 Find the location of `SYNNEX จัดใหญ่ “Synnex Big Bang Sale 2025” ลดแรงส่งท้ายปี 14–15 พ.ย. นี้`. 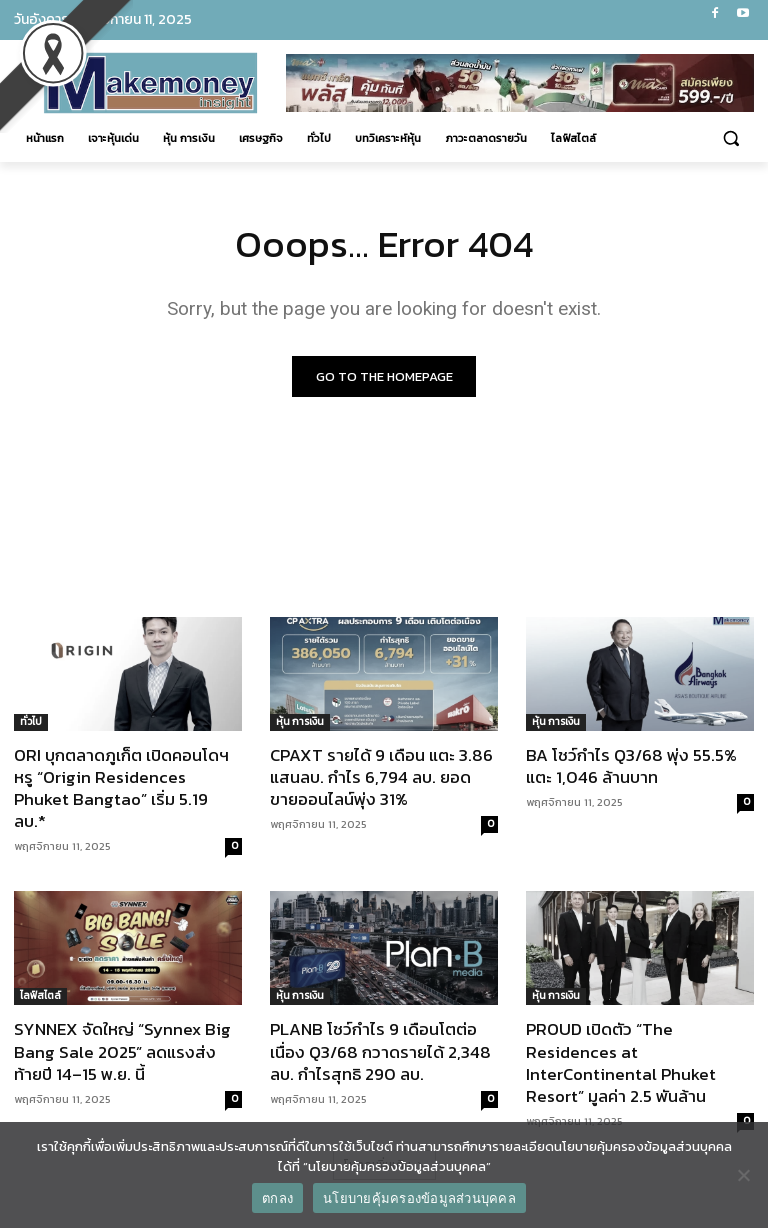

SYNNEX จัดใหญ่ “Synnex Big Bang Sale 2025” ลดแรงส่งท้ายปี 14–15 พ.ย. นี้ is located at coordinates (122, 1052).